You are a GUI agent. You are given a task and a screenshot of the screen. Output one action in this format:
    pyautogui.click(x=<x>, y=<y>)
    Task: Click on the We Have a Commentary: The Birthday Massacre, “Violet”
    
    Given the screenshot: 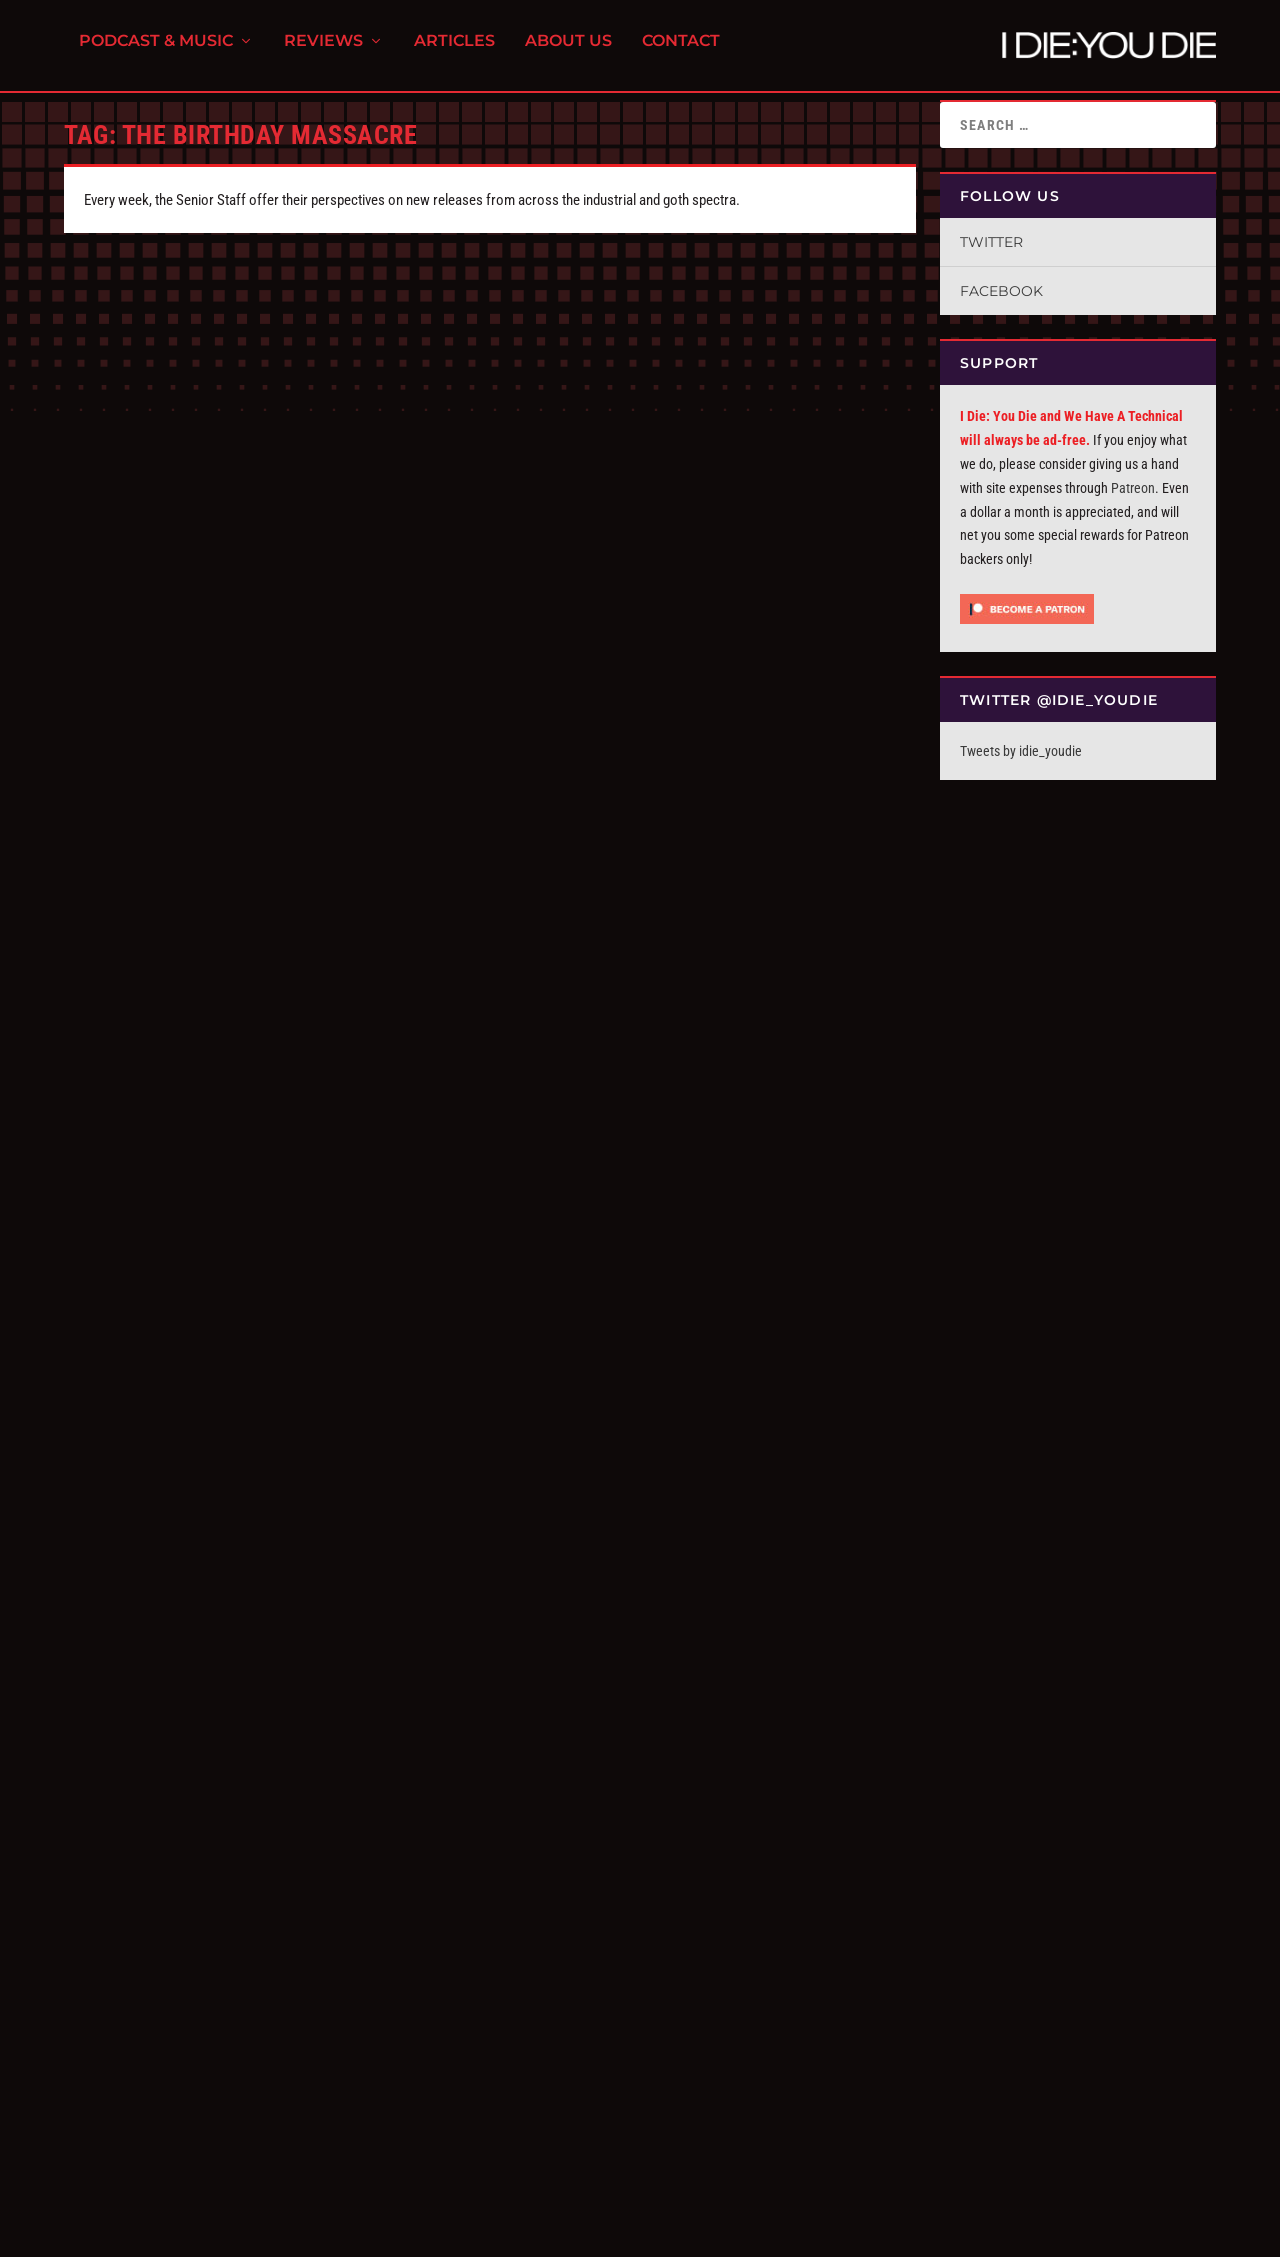 What is the action you would take?
    pyautogui.click(x=233, y=1491)
    